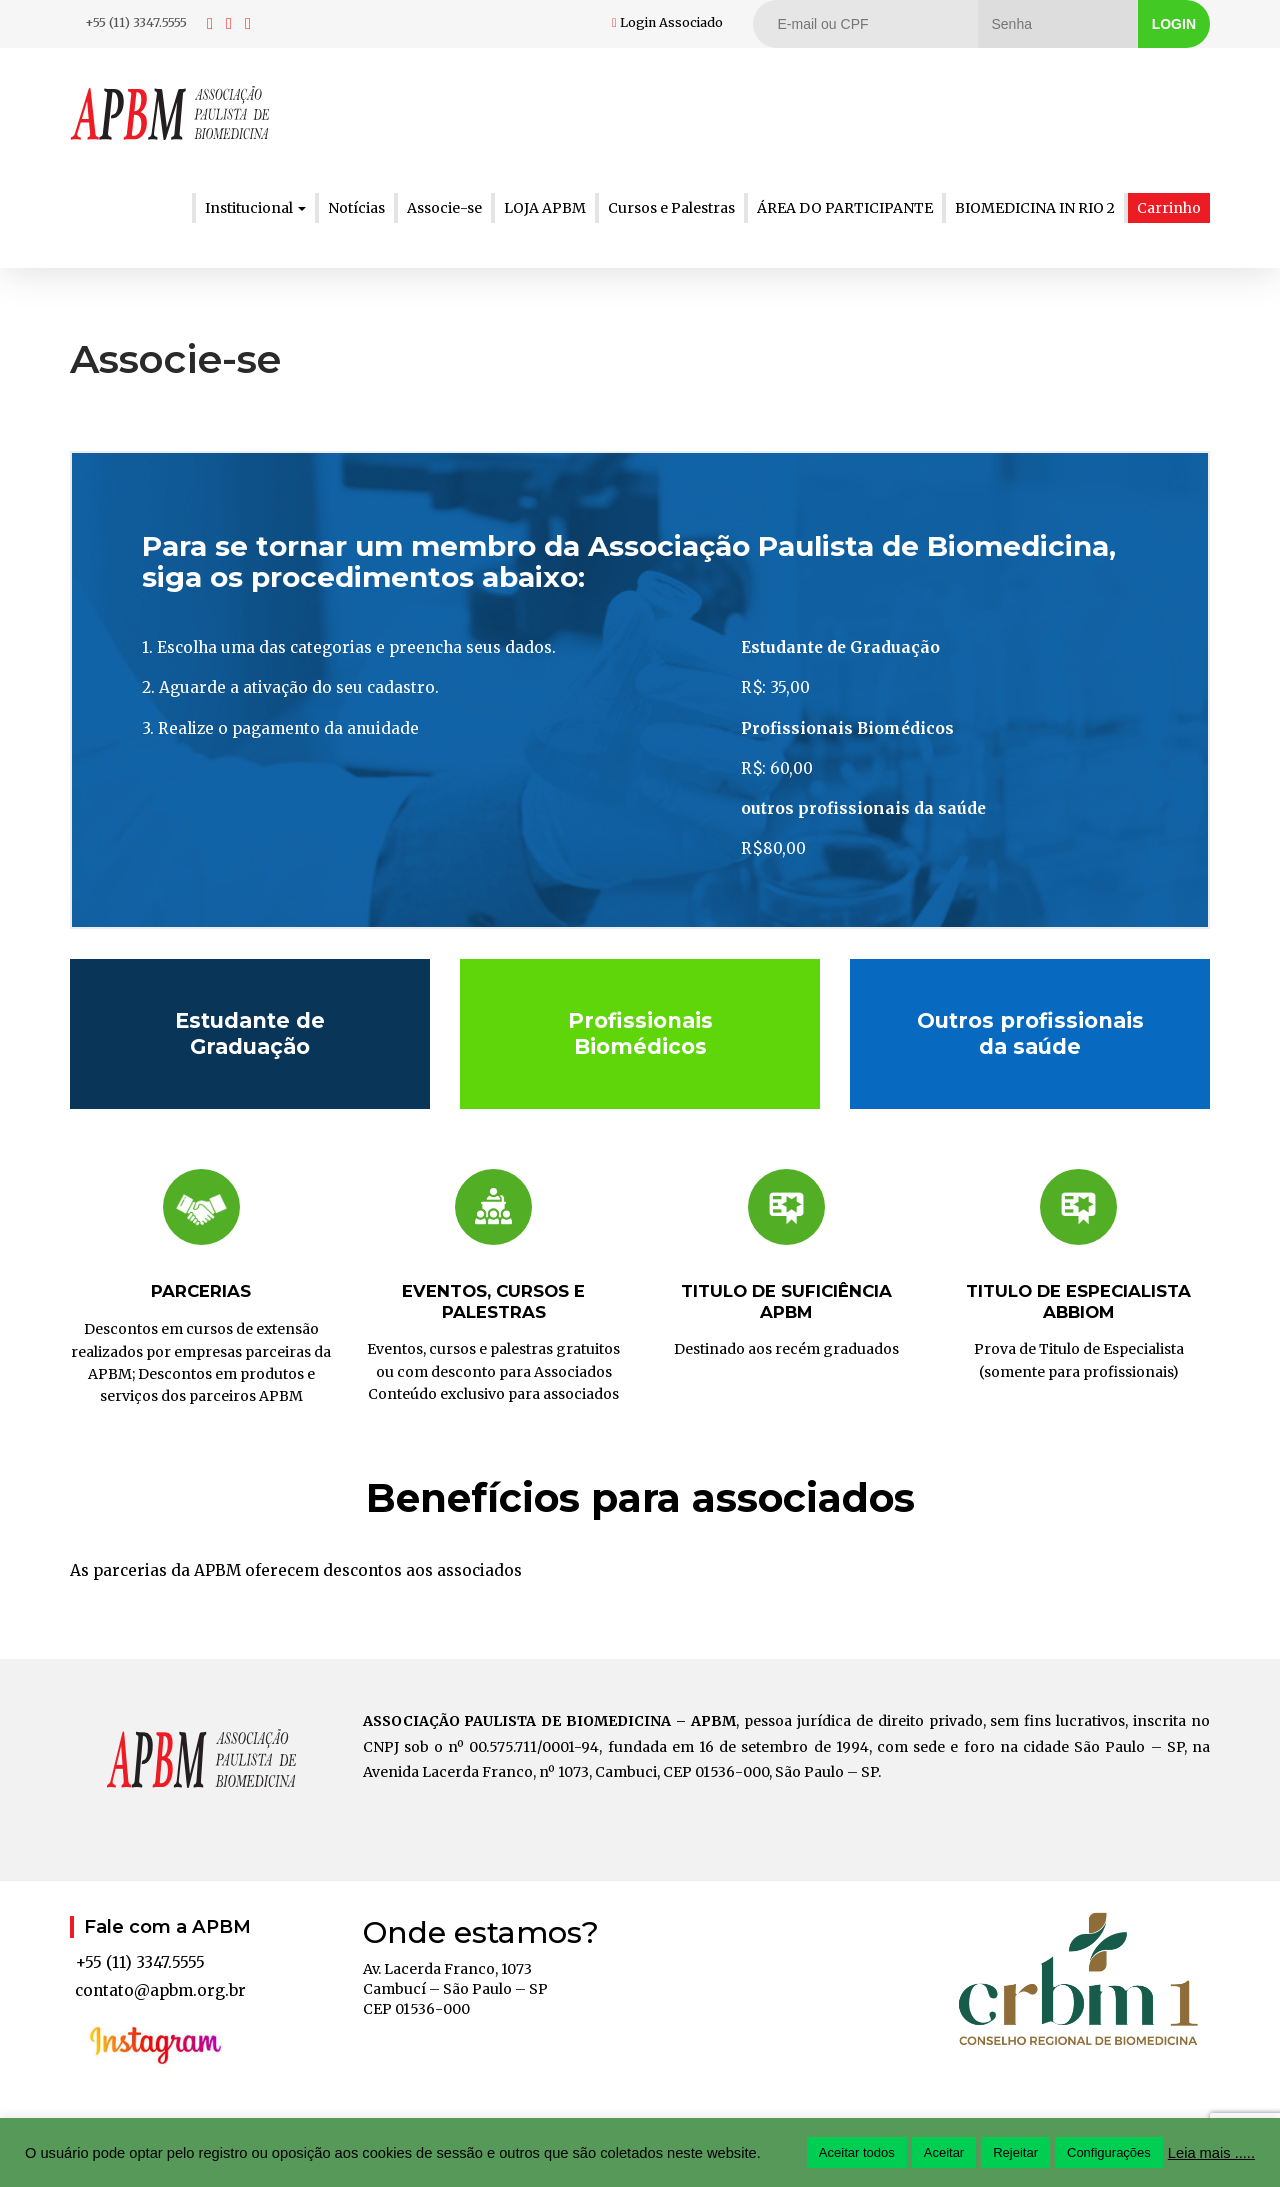 The height and width of the screenshot is (2187, 1280). Describe the element at coordinates (1109, 2152) in the screenshot. I see `Configurações [button]` at that location.